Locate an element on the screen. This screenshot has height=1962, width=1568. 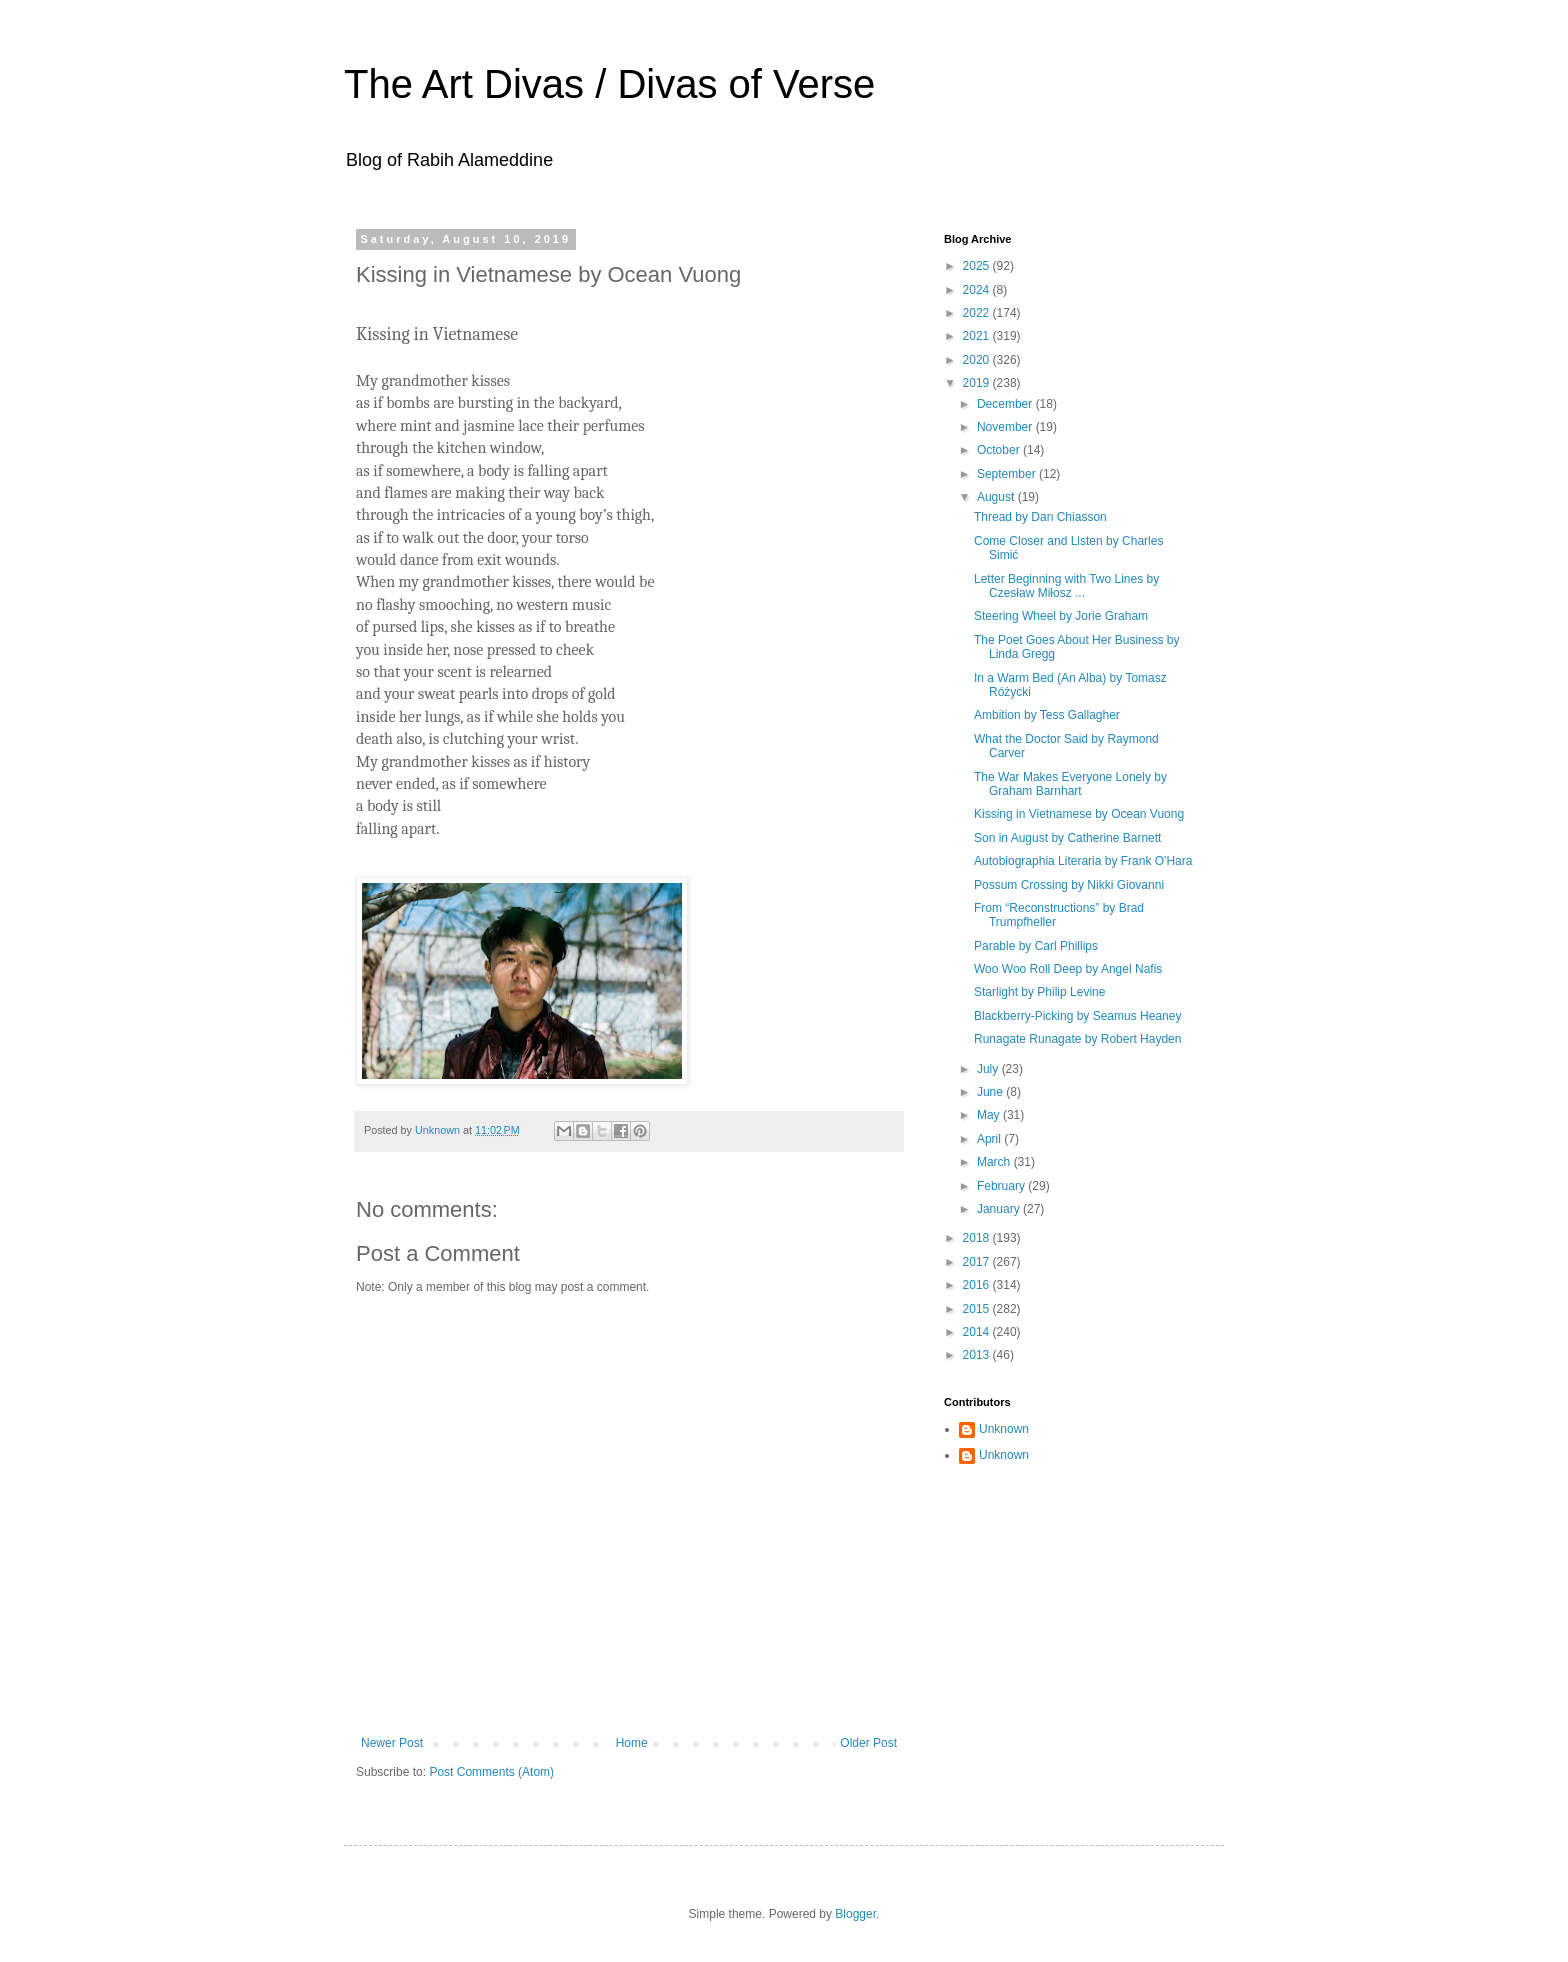
Home is located at coordinates (632, 1743).